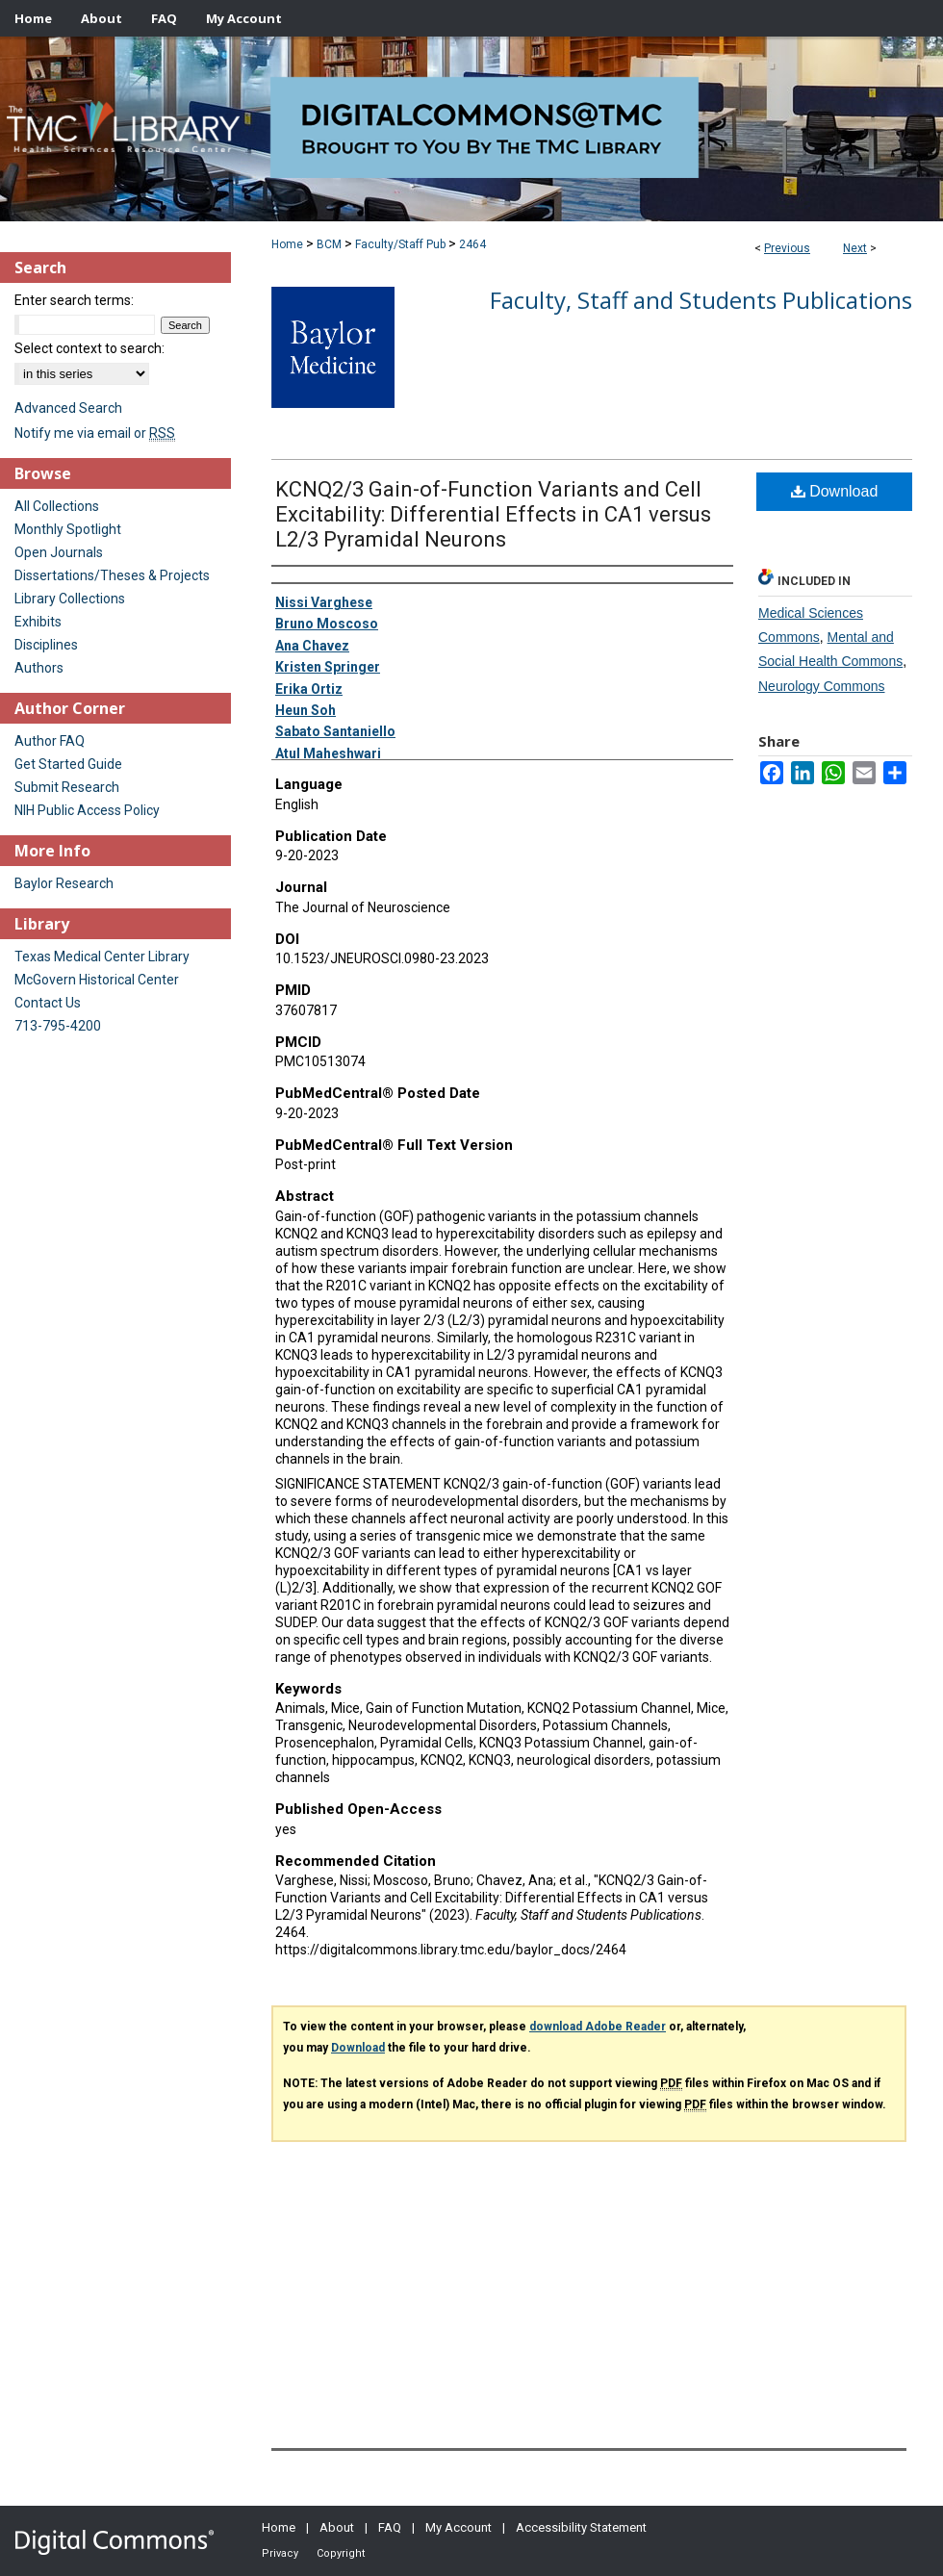 The height and width of the screenshot is (2576, 943). Describe the element at coordinates (56, 506) in the screenshot. I see `All Collections` at that location.